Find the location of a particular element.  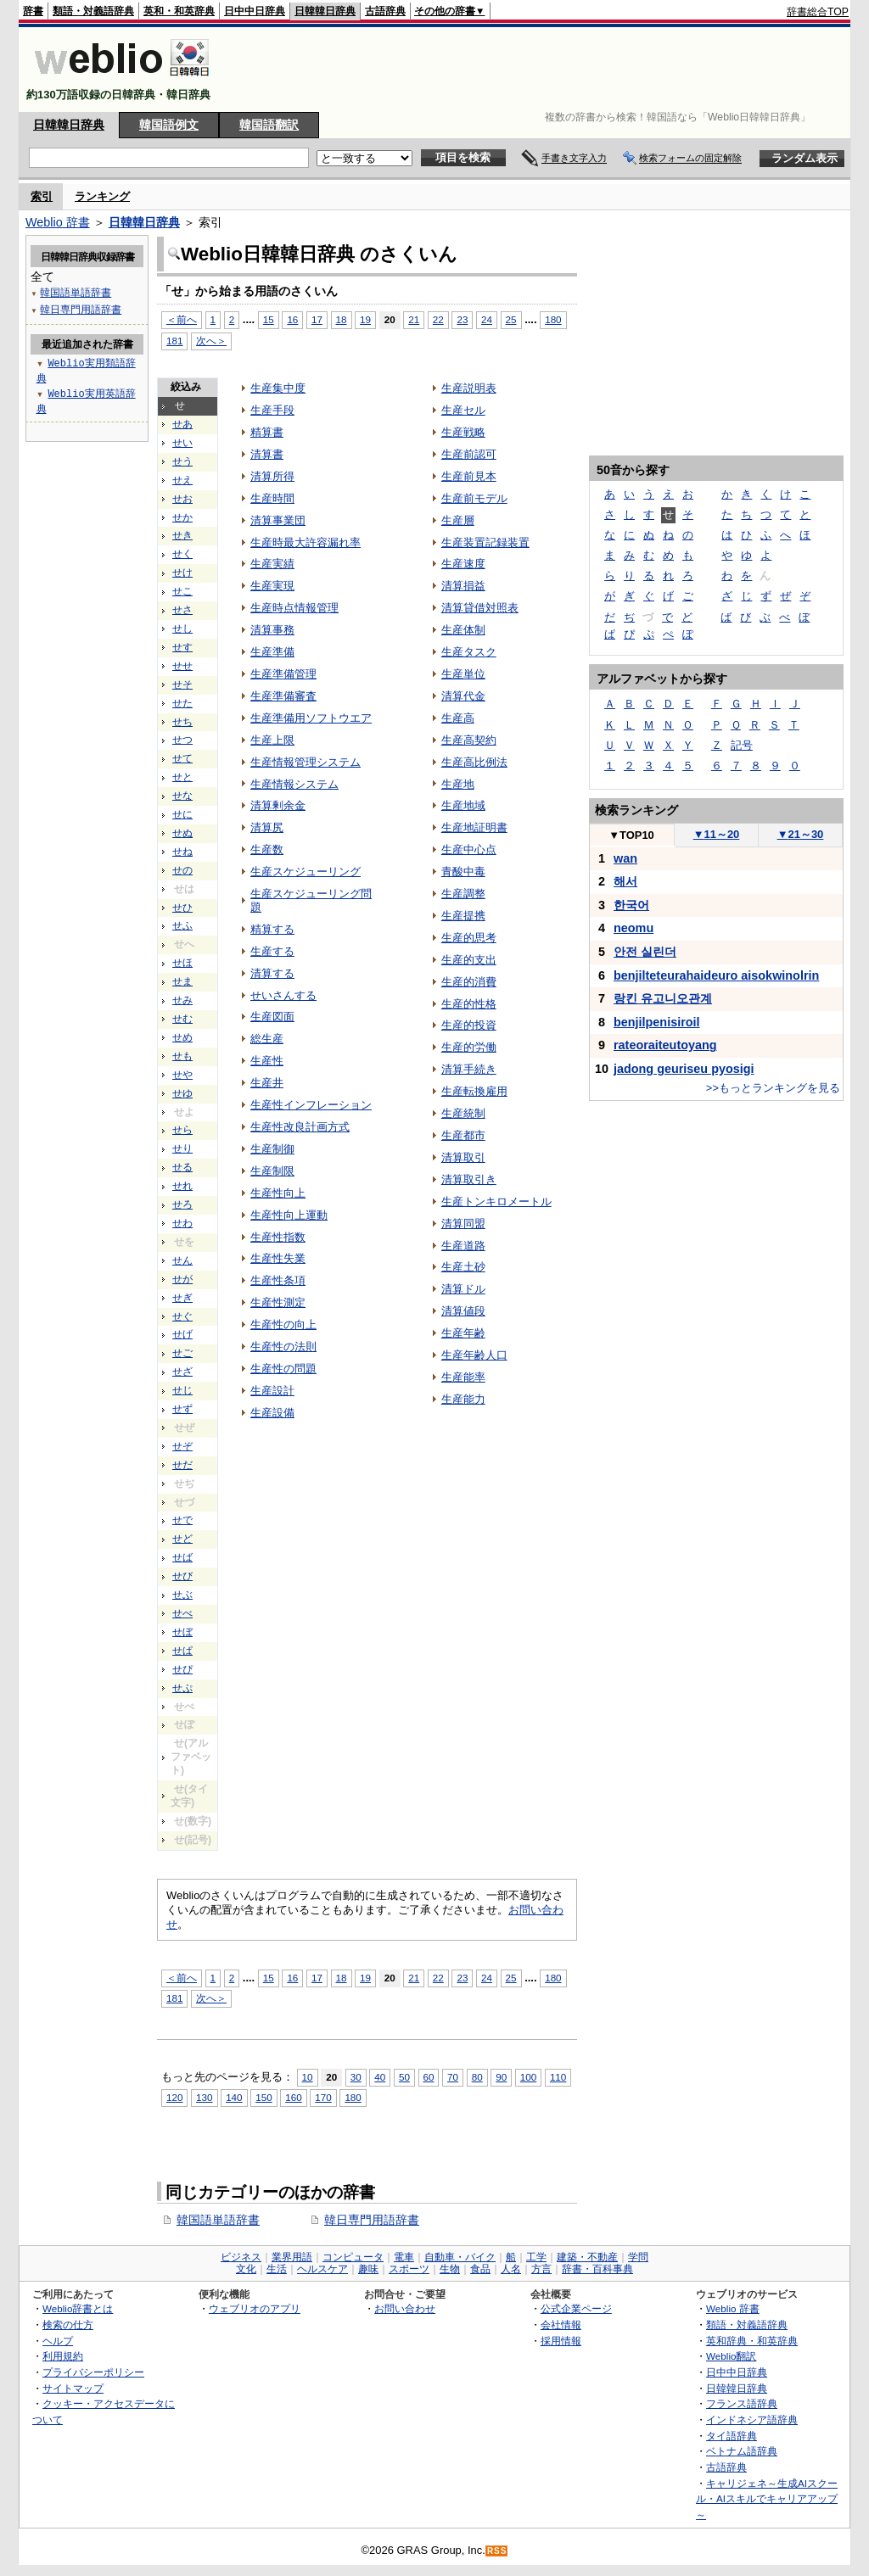

生産時点情報管理 is located at coordinates (294, 607).